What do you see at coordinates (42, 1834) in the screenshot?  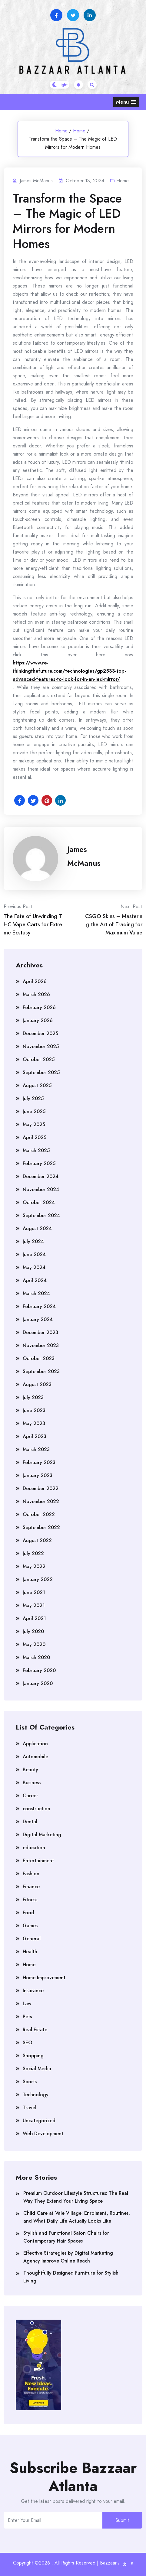 I see `Digital Marketing` at bounding box center [42, 1834].